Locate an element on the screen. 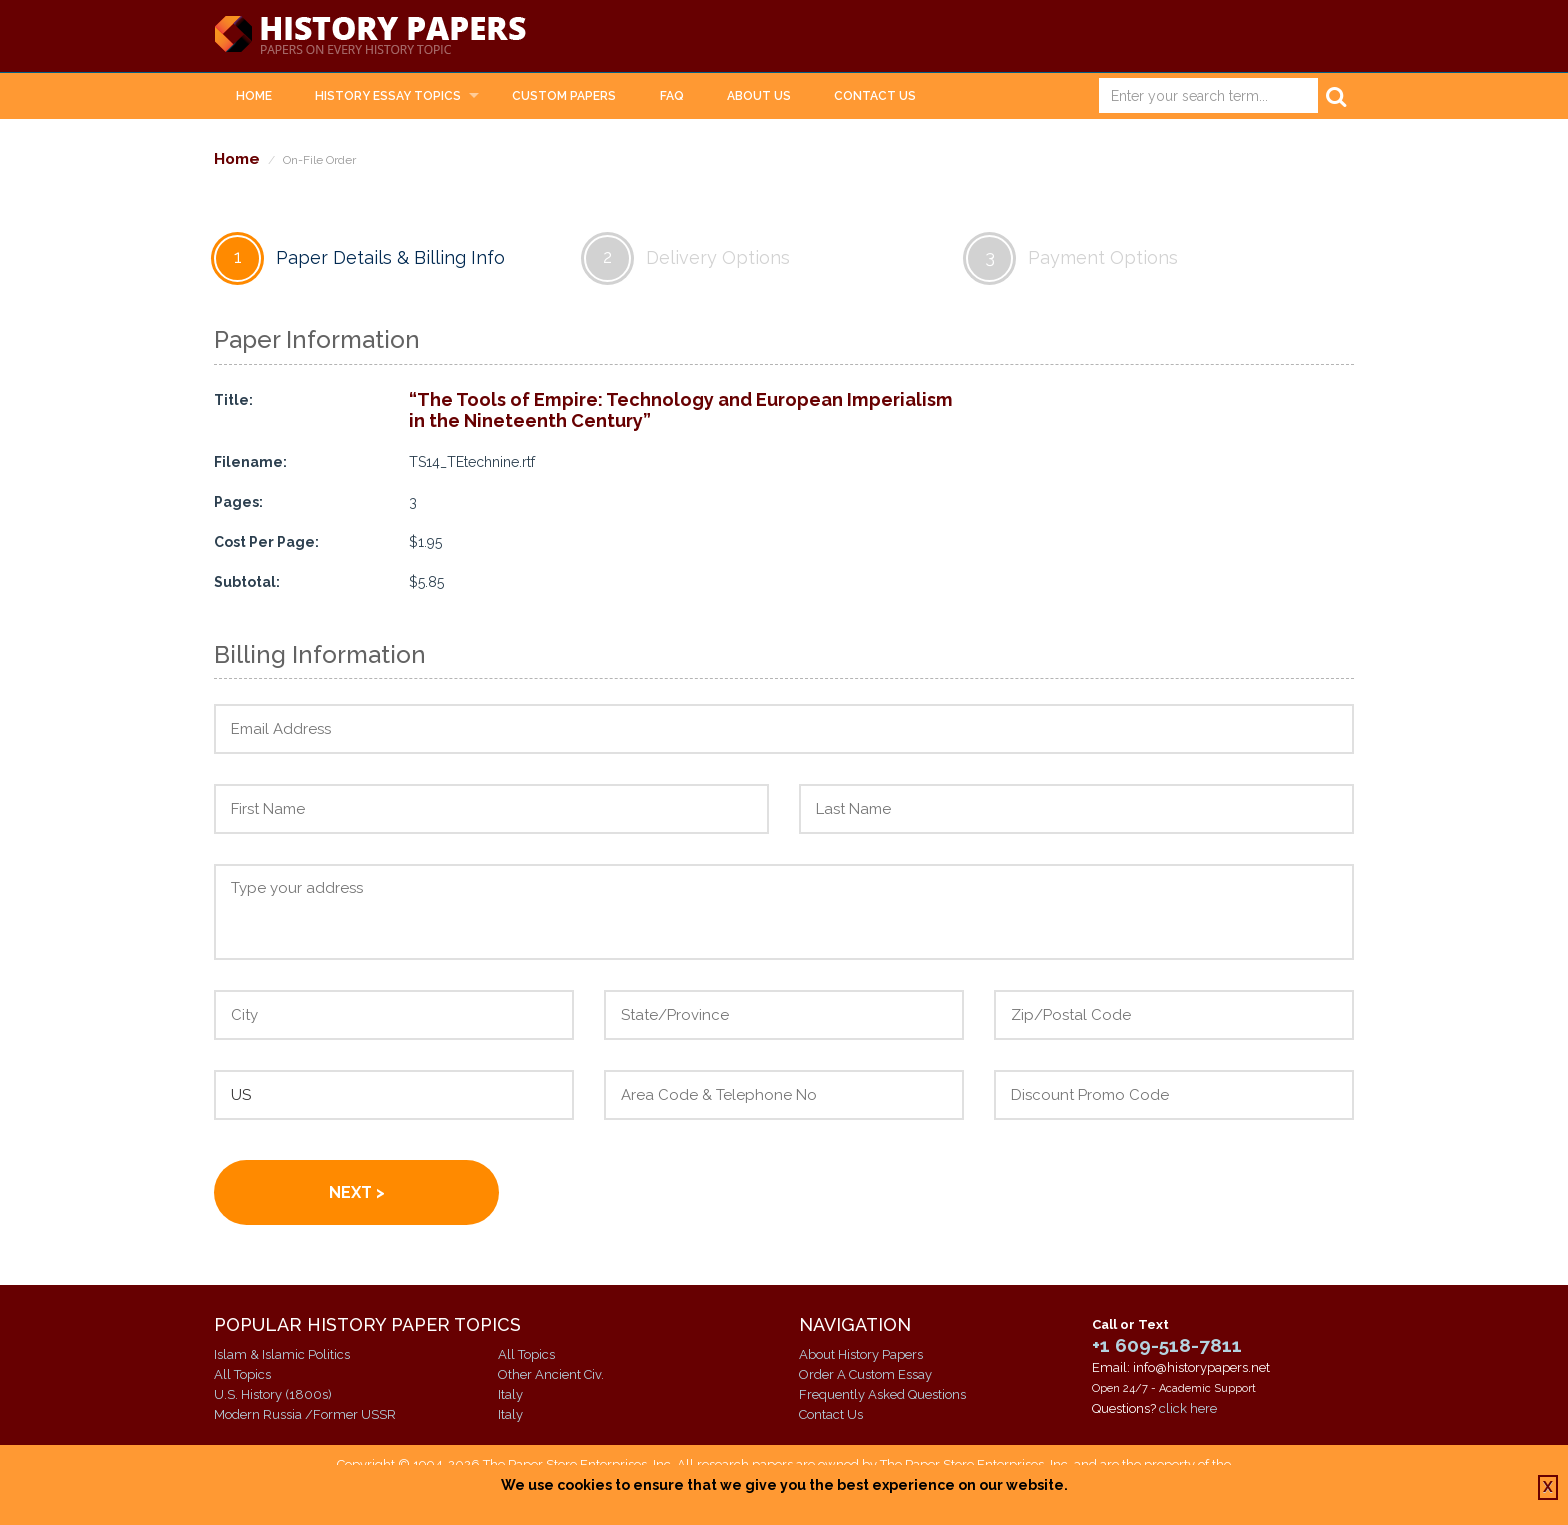 The image size is (1568, 1525). click here is located at coordinates (1188, 1408).